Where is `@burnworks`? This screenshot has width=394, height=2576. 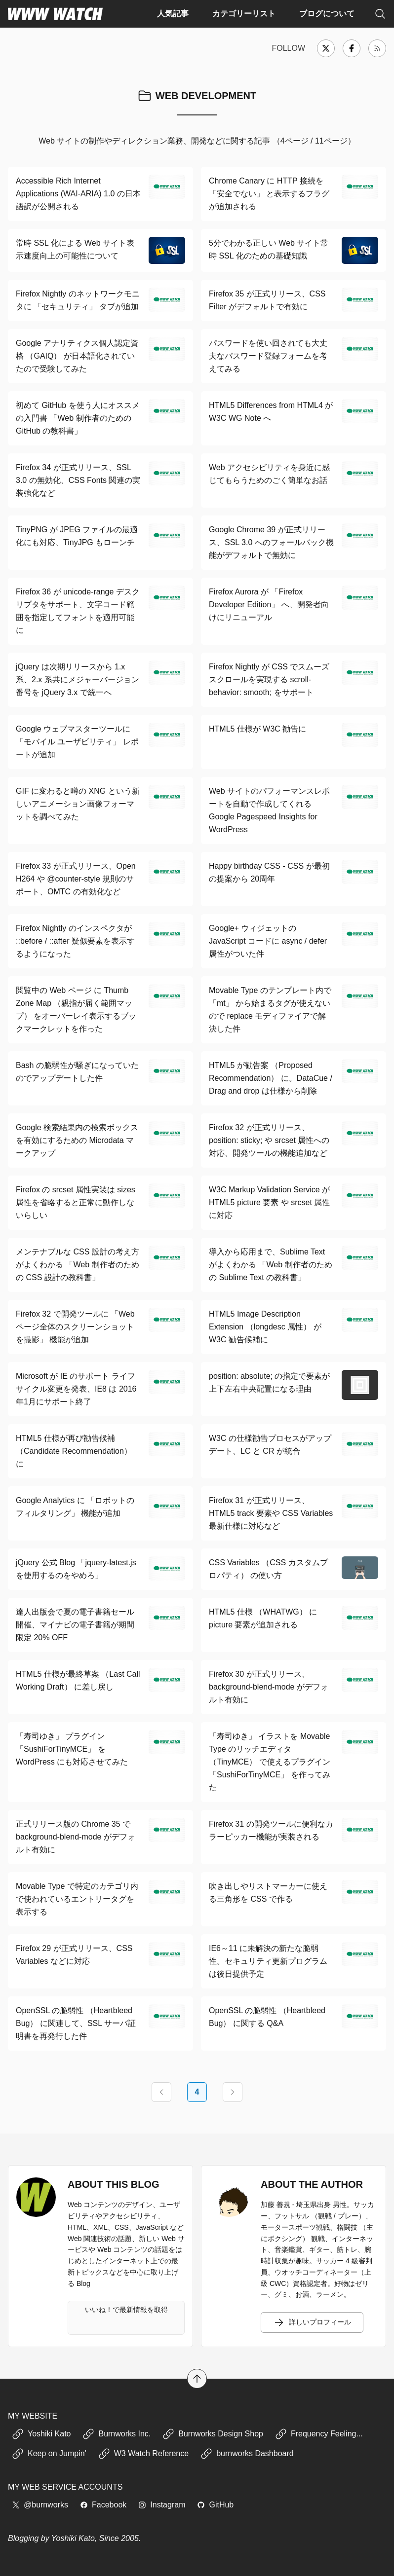 @burnworks is located at coordinates (40, 2505).